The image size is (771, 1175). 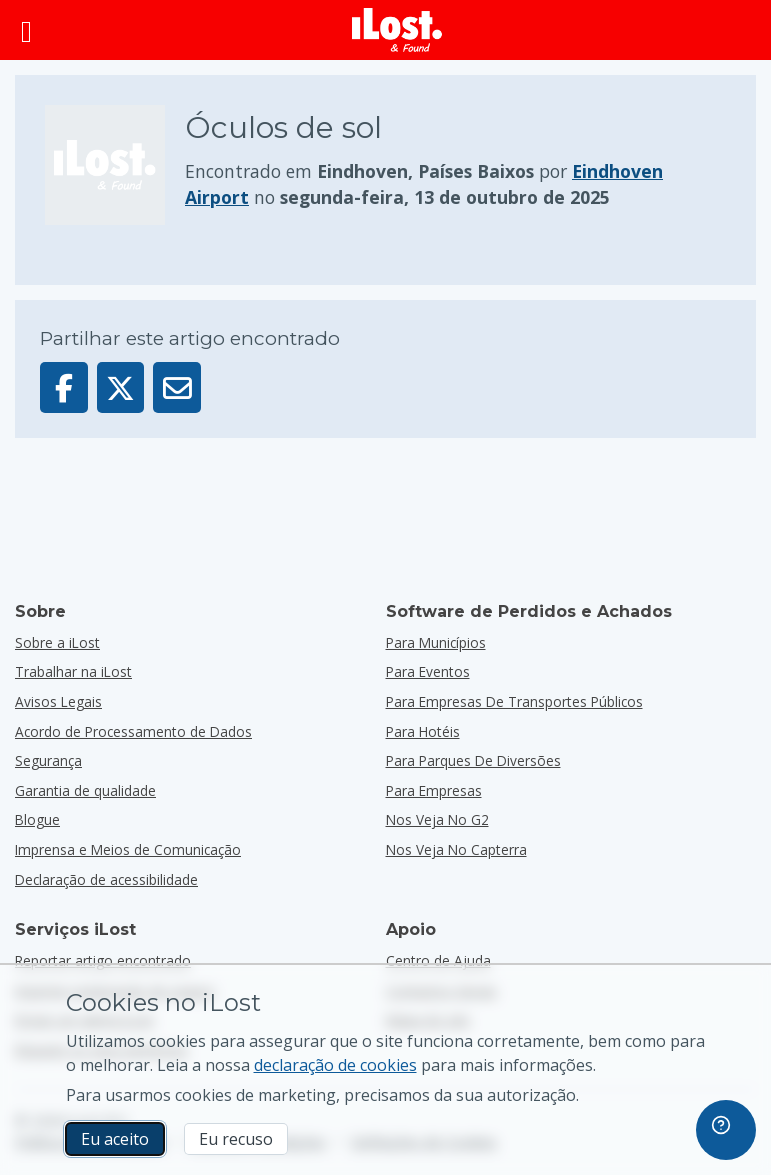 What do you see at coordinates (73, 671) in the screenshot?
I see `Trabalhar na iLost` at bounding box center [73, 671].